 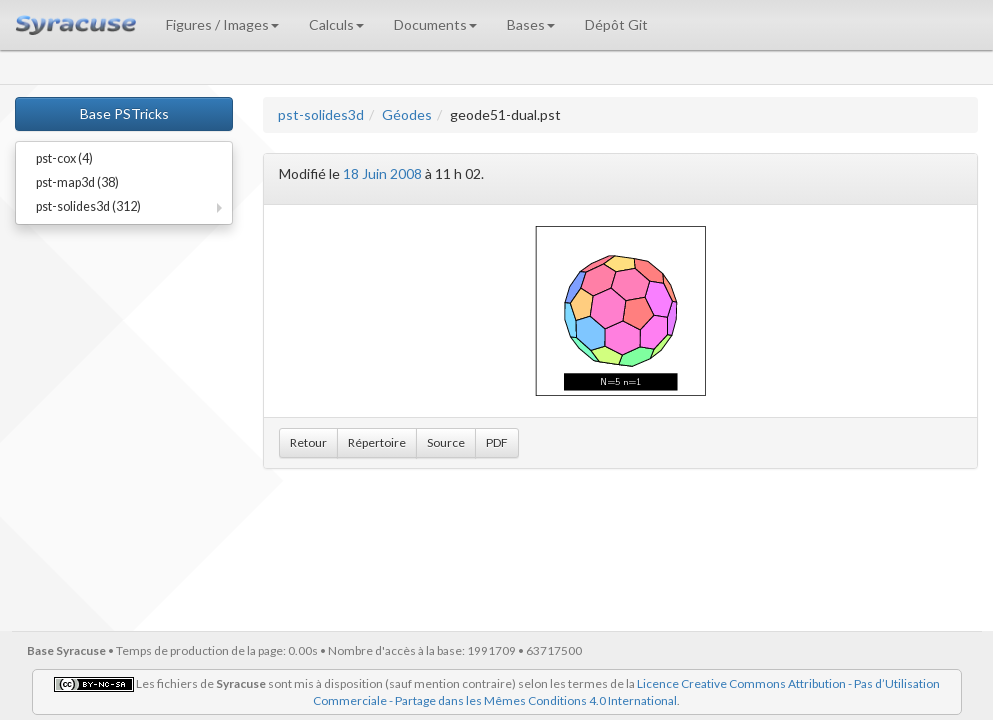 What do you see at coordinates (222, 24) in the screenshot?
I see `Figures / Images [button]` at bounding box center [222, 24].